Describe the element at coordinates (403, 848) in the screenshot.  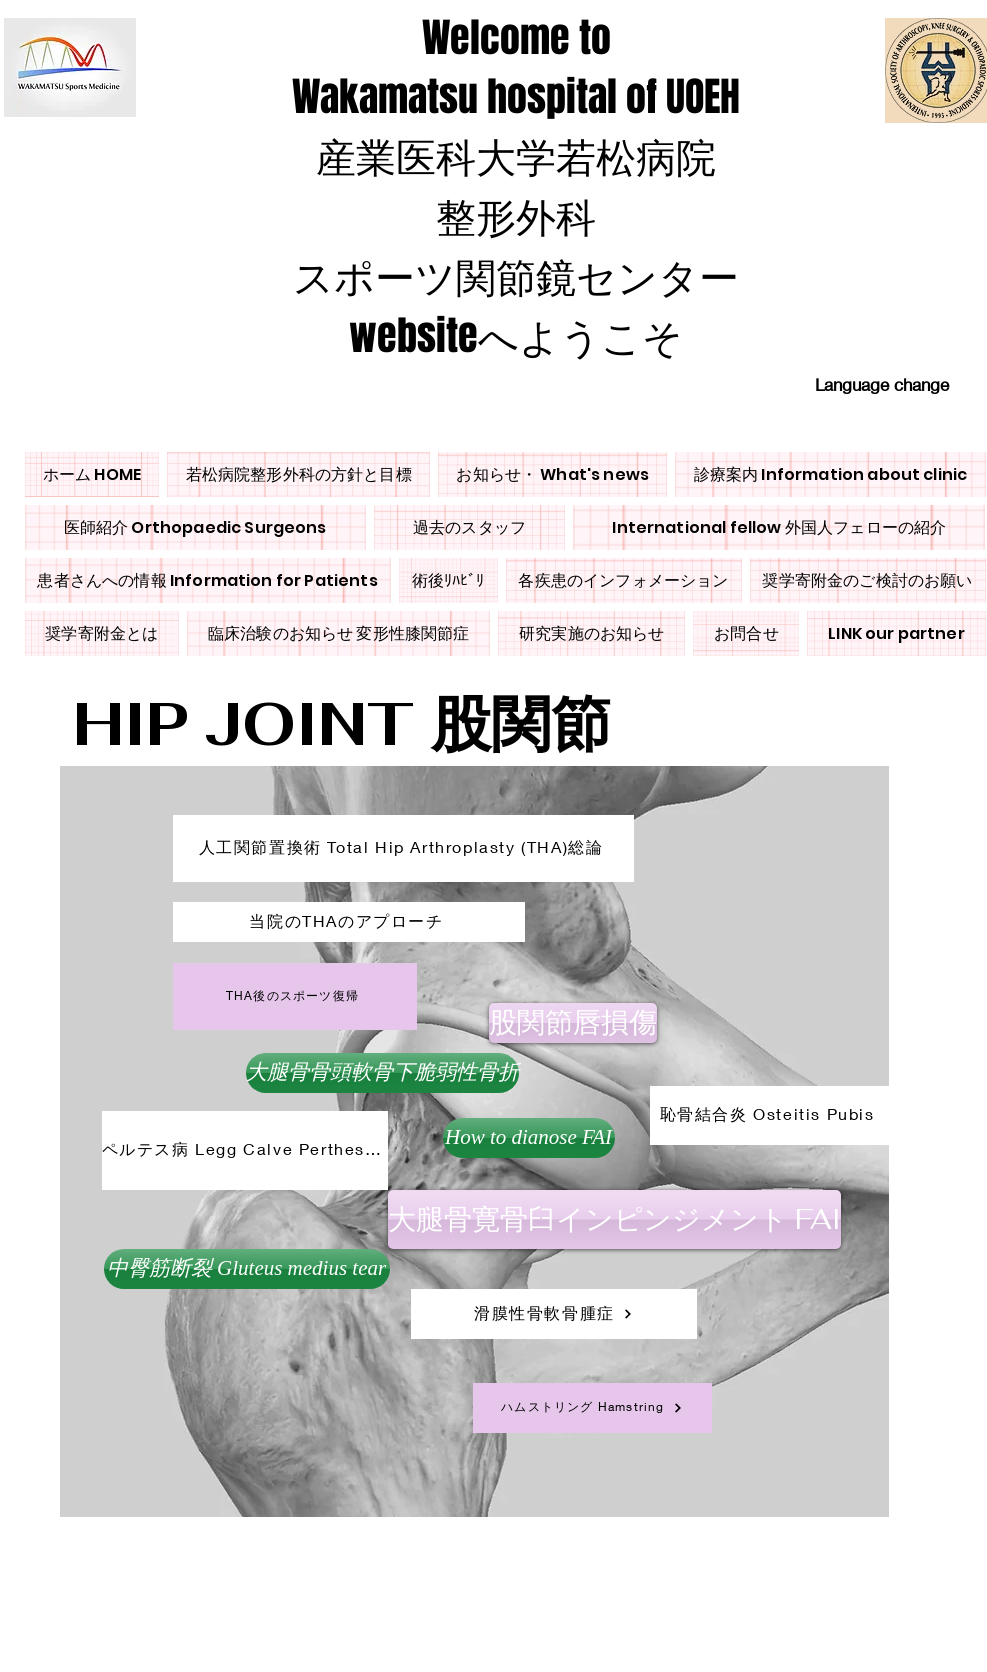
I see `[人工関節置換術 Total Hip Arthroplasty (THA)総論]` at that location.